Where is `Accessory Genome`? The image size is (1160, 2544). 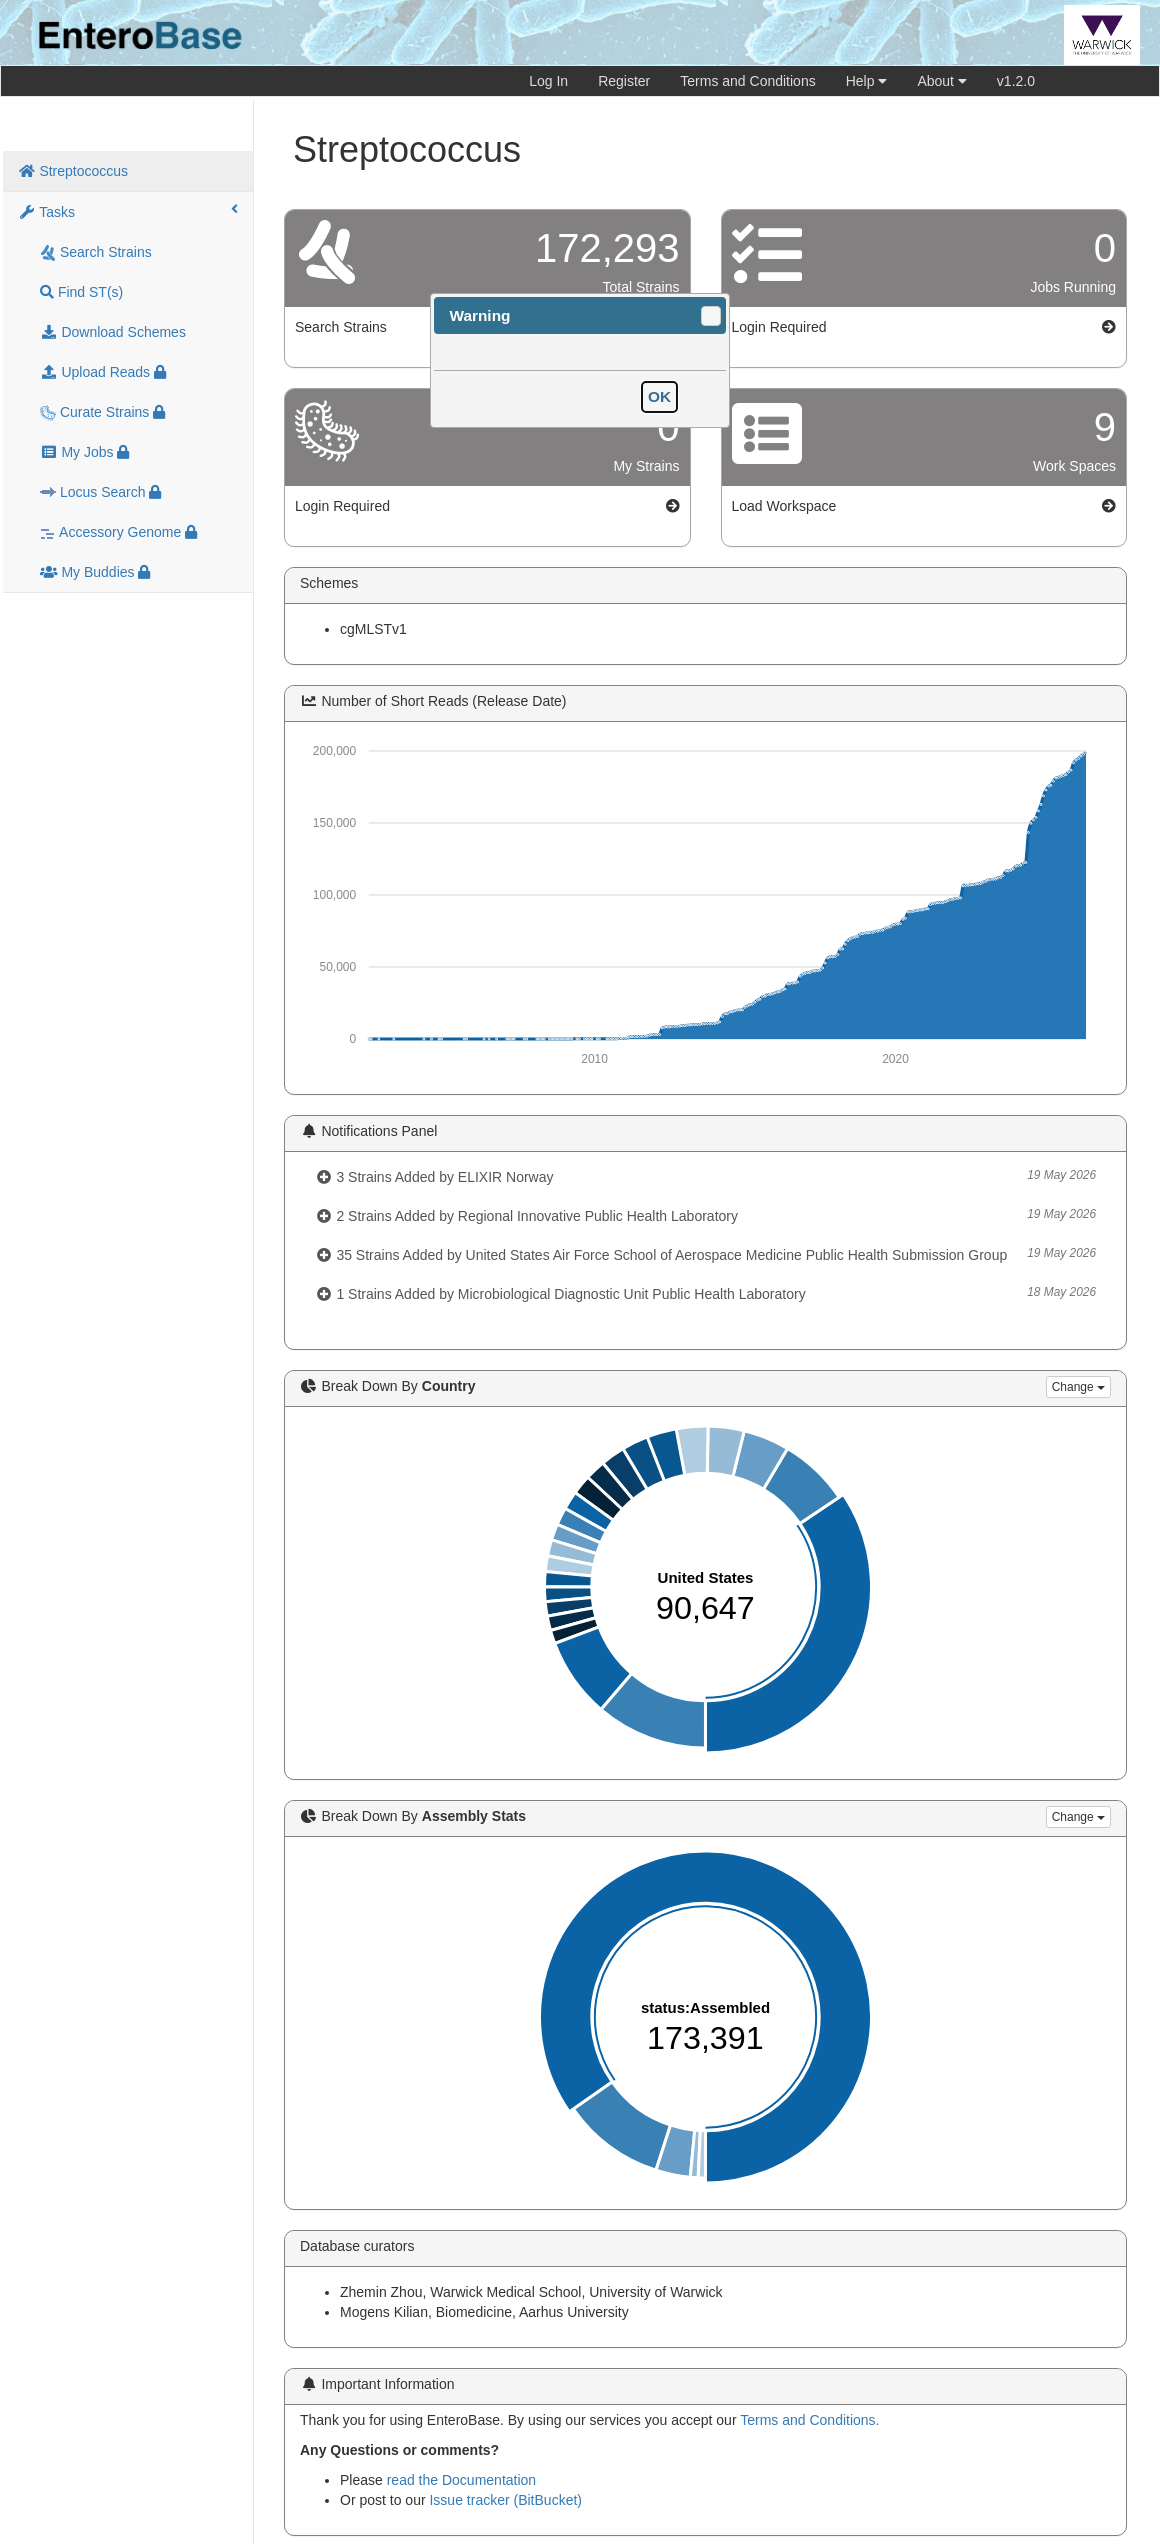
Accessory Genome is located at coordinates (118, 532).